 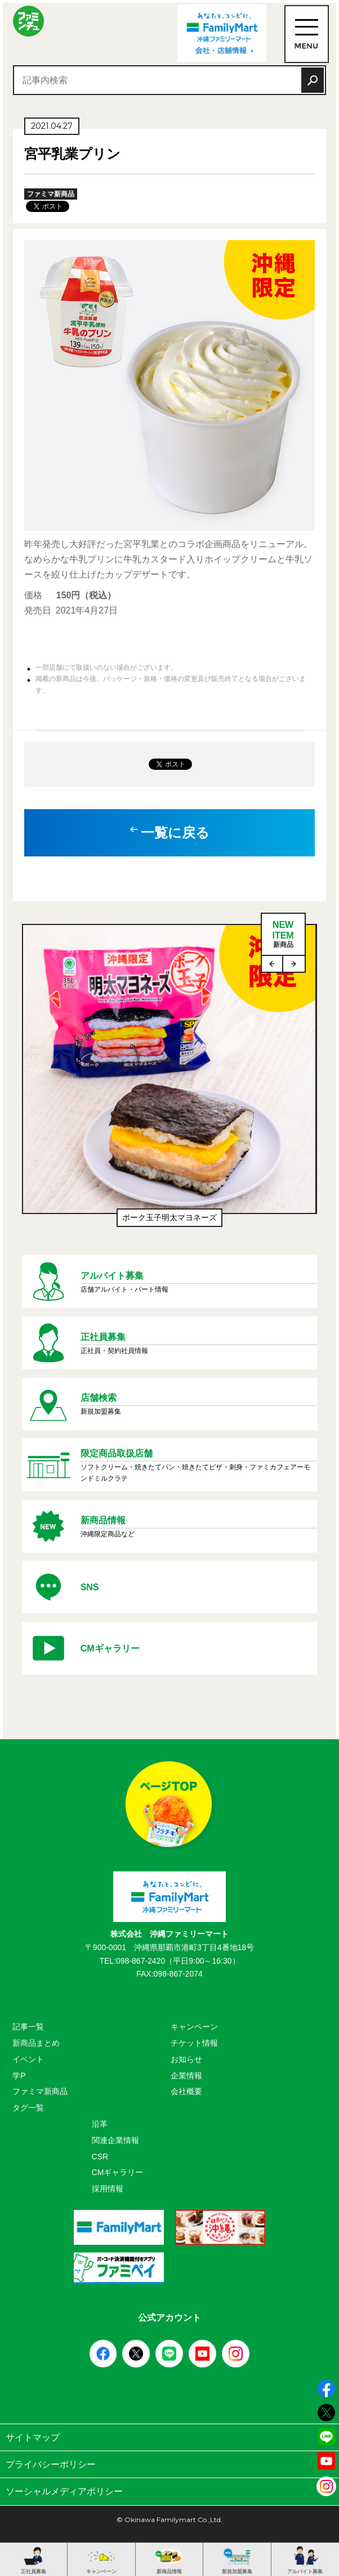 I want to click on 記事一覧, so click(x=28, y=2026).